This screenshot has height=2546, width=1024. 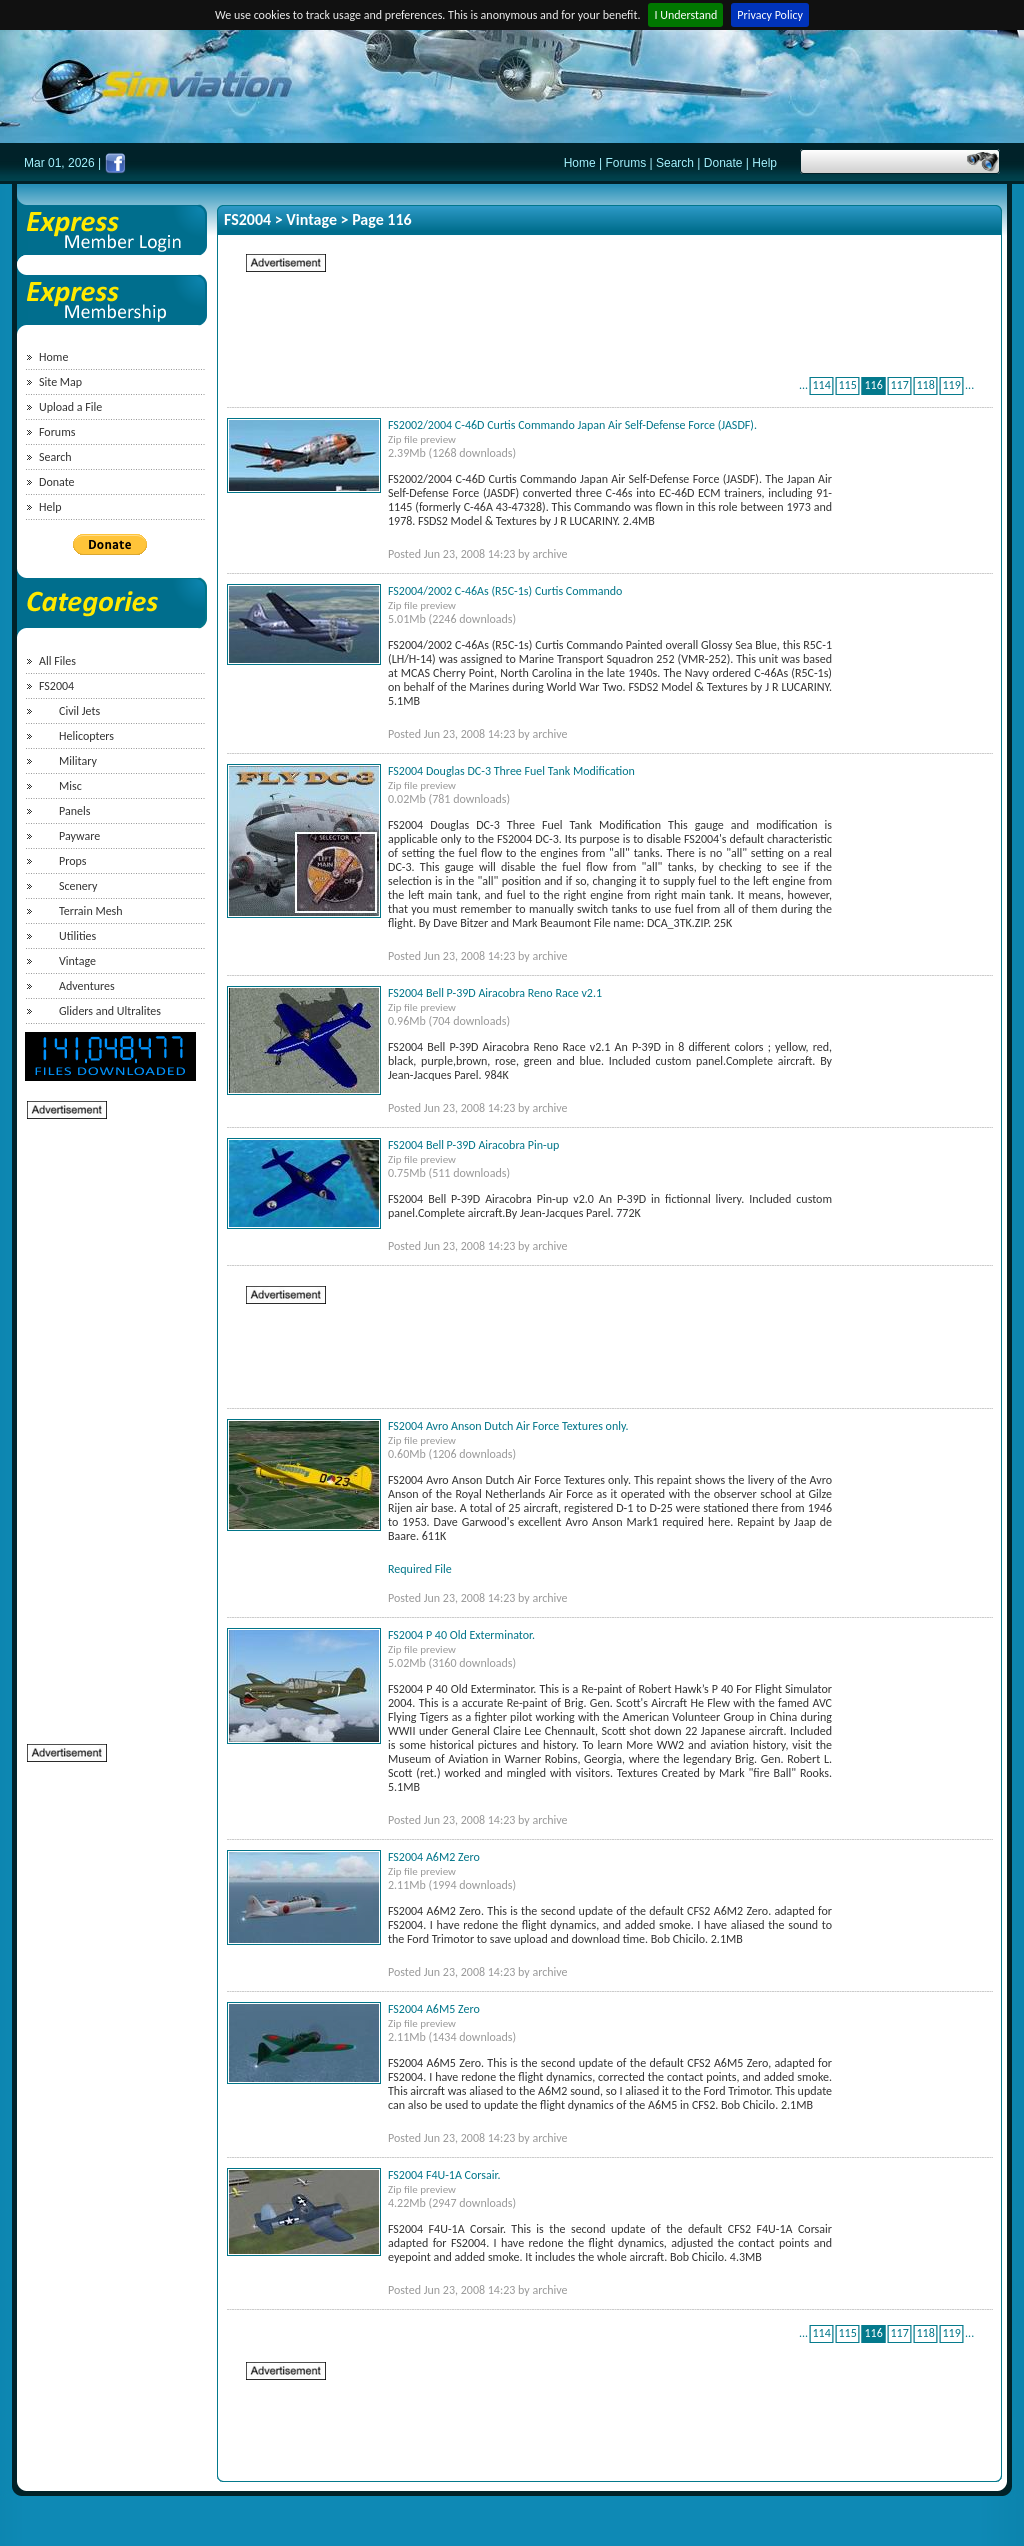 What do you see at coordinates (79, 836) in the screenshot?
I see `Payware` at bounding box center [79, 836].